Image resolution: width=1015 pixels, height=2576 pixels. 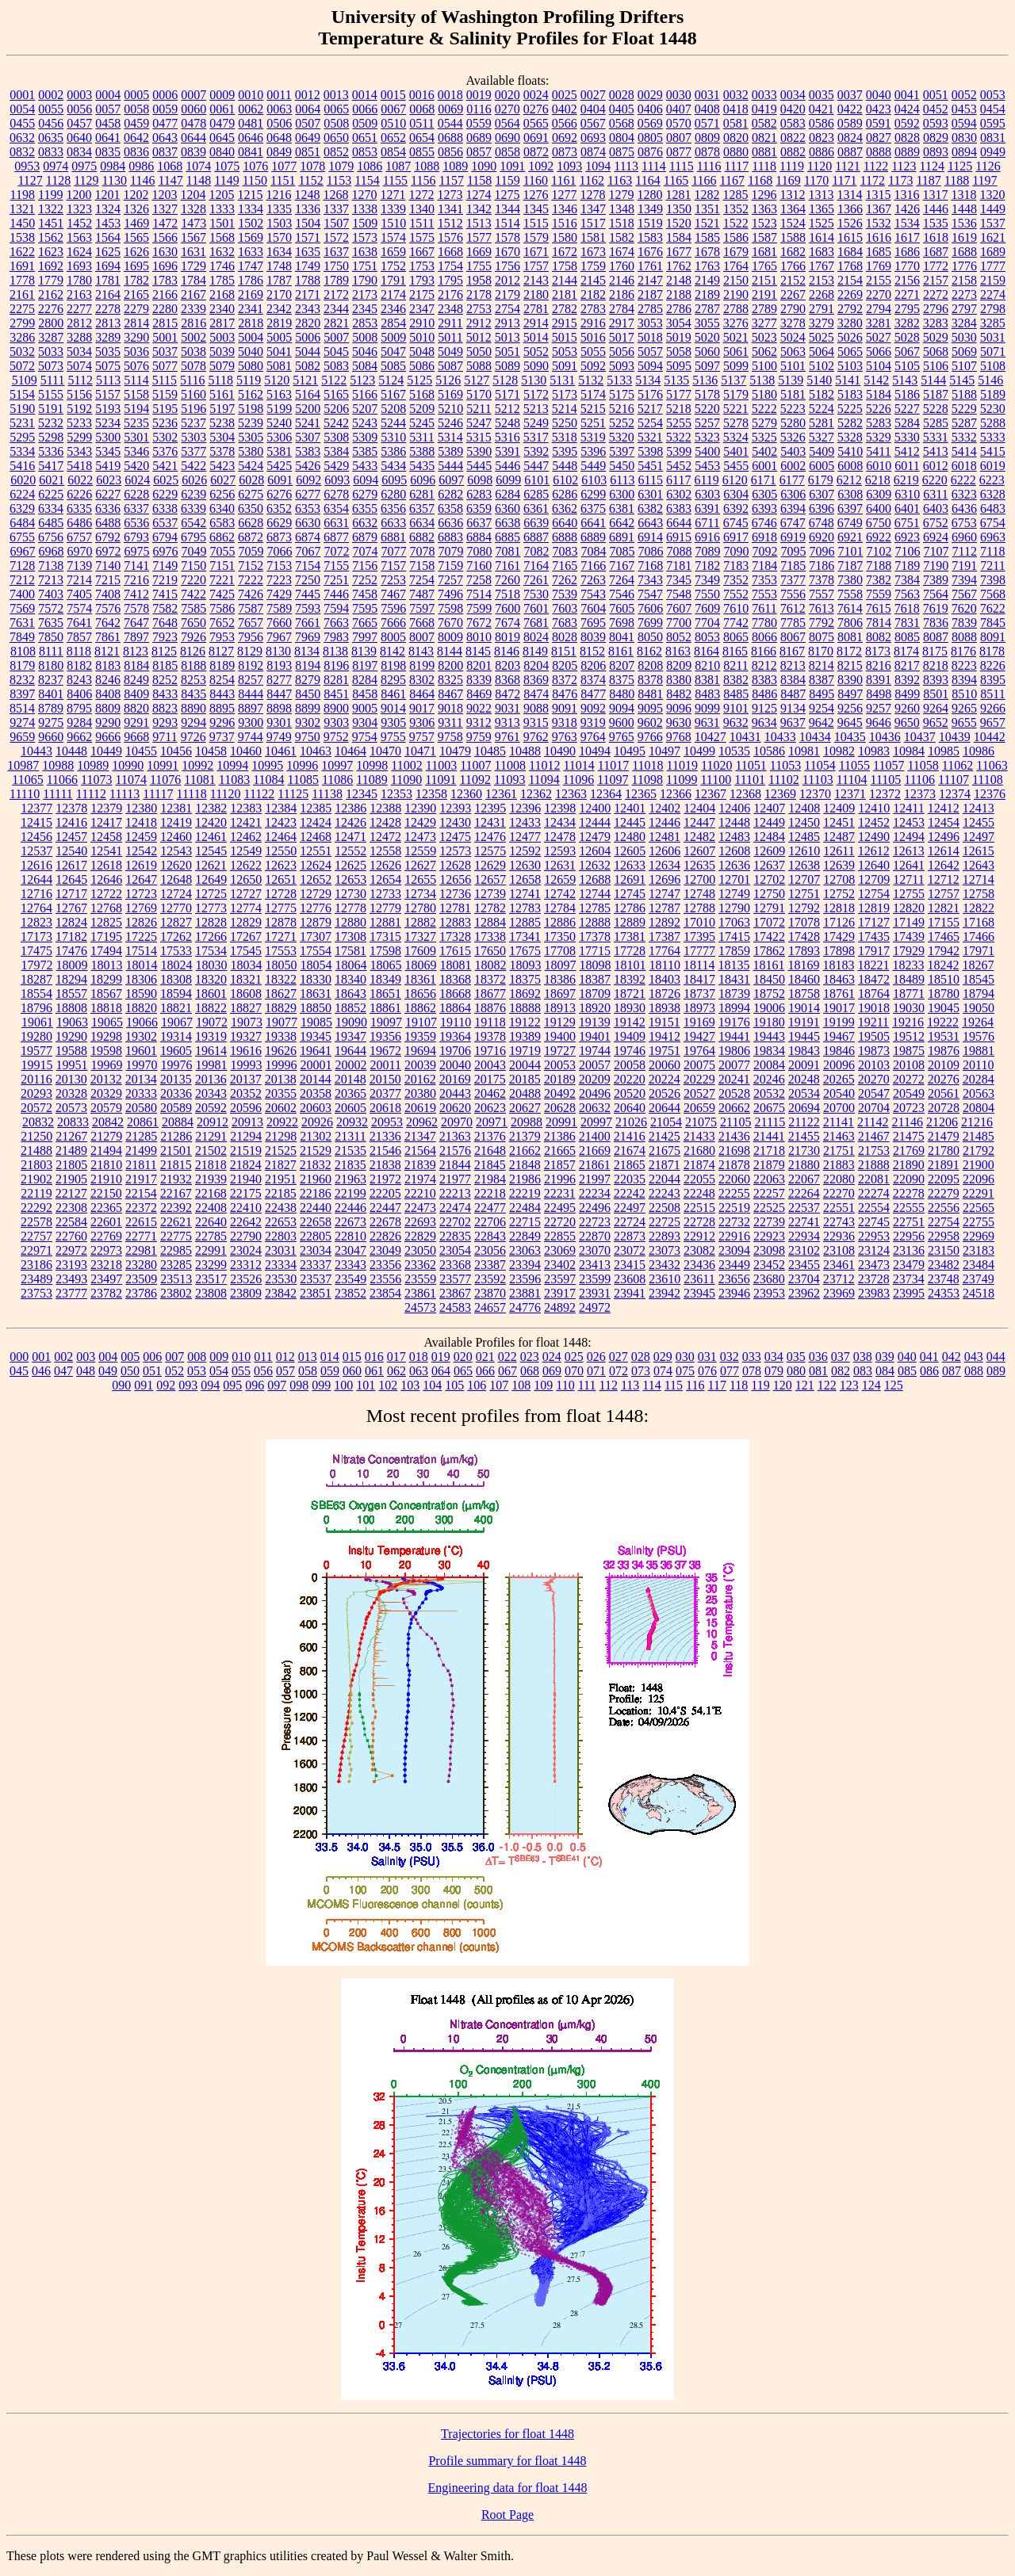 I want to click on 0873, so click(x=564, y=152).